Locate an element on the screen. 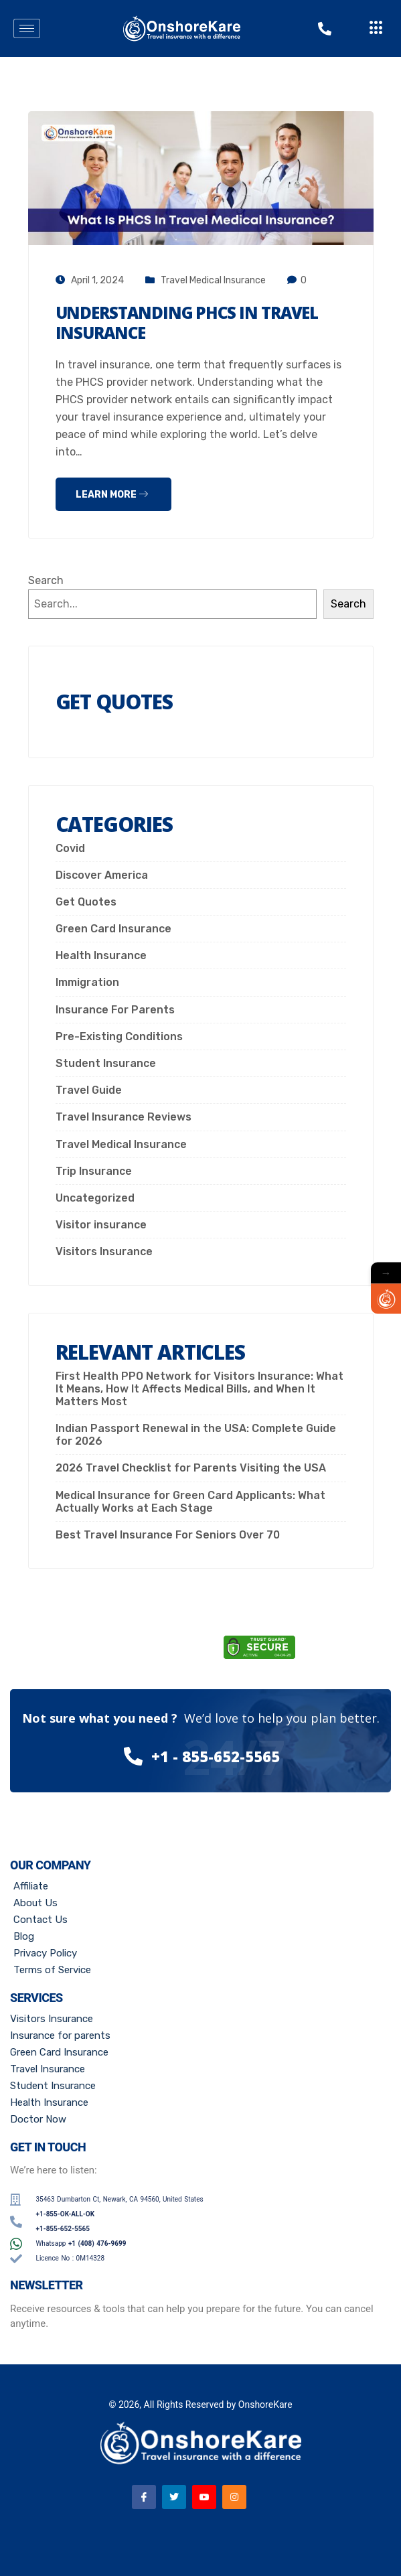 Image resolution: width=401 pixels, height=2576 pixels. Trip Insurance is located at coordinates (94, 1171).